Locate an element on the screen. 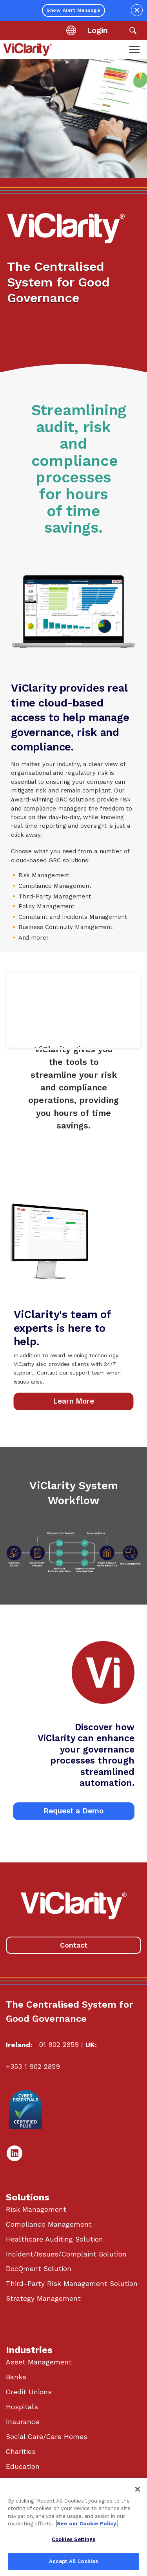 The image size is (147, 2576). Healthcare Auditing Solution is located at coordinates (54, 2239).